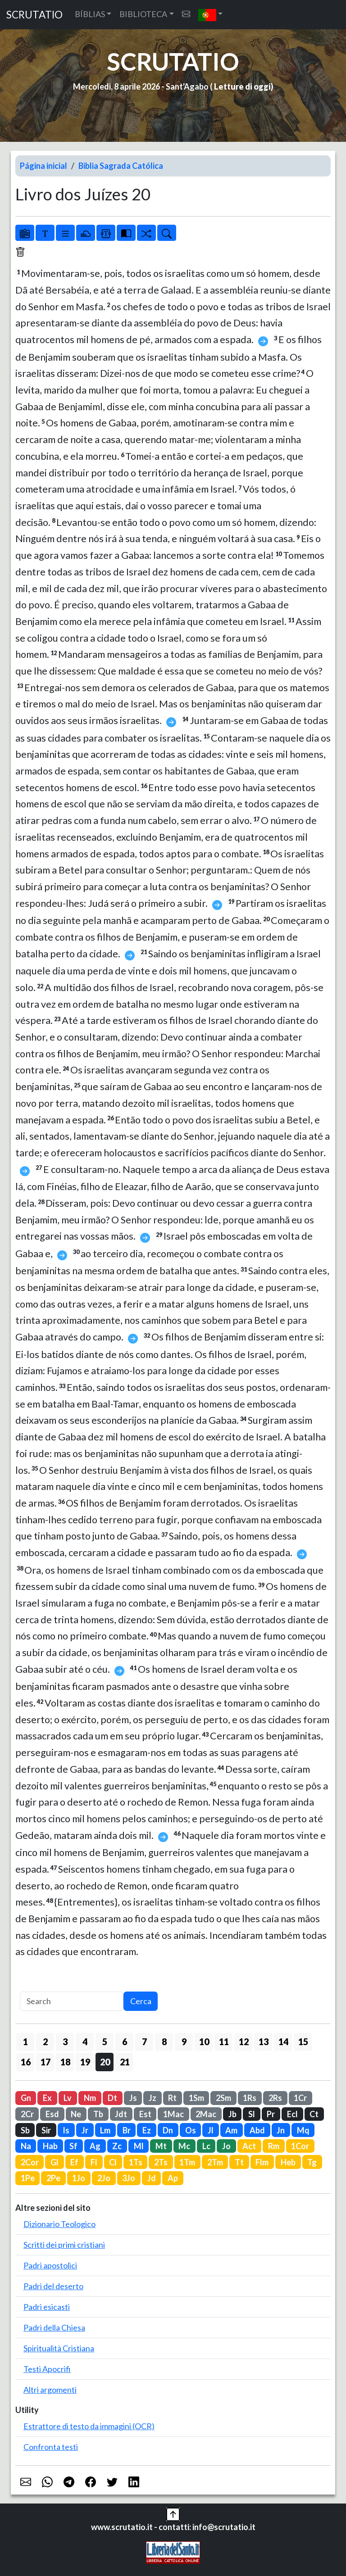  What do you see at coordinates (50, 2265) in the screenshot?
I see `Padri apostolici` at bounding box center [50, 2265].